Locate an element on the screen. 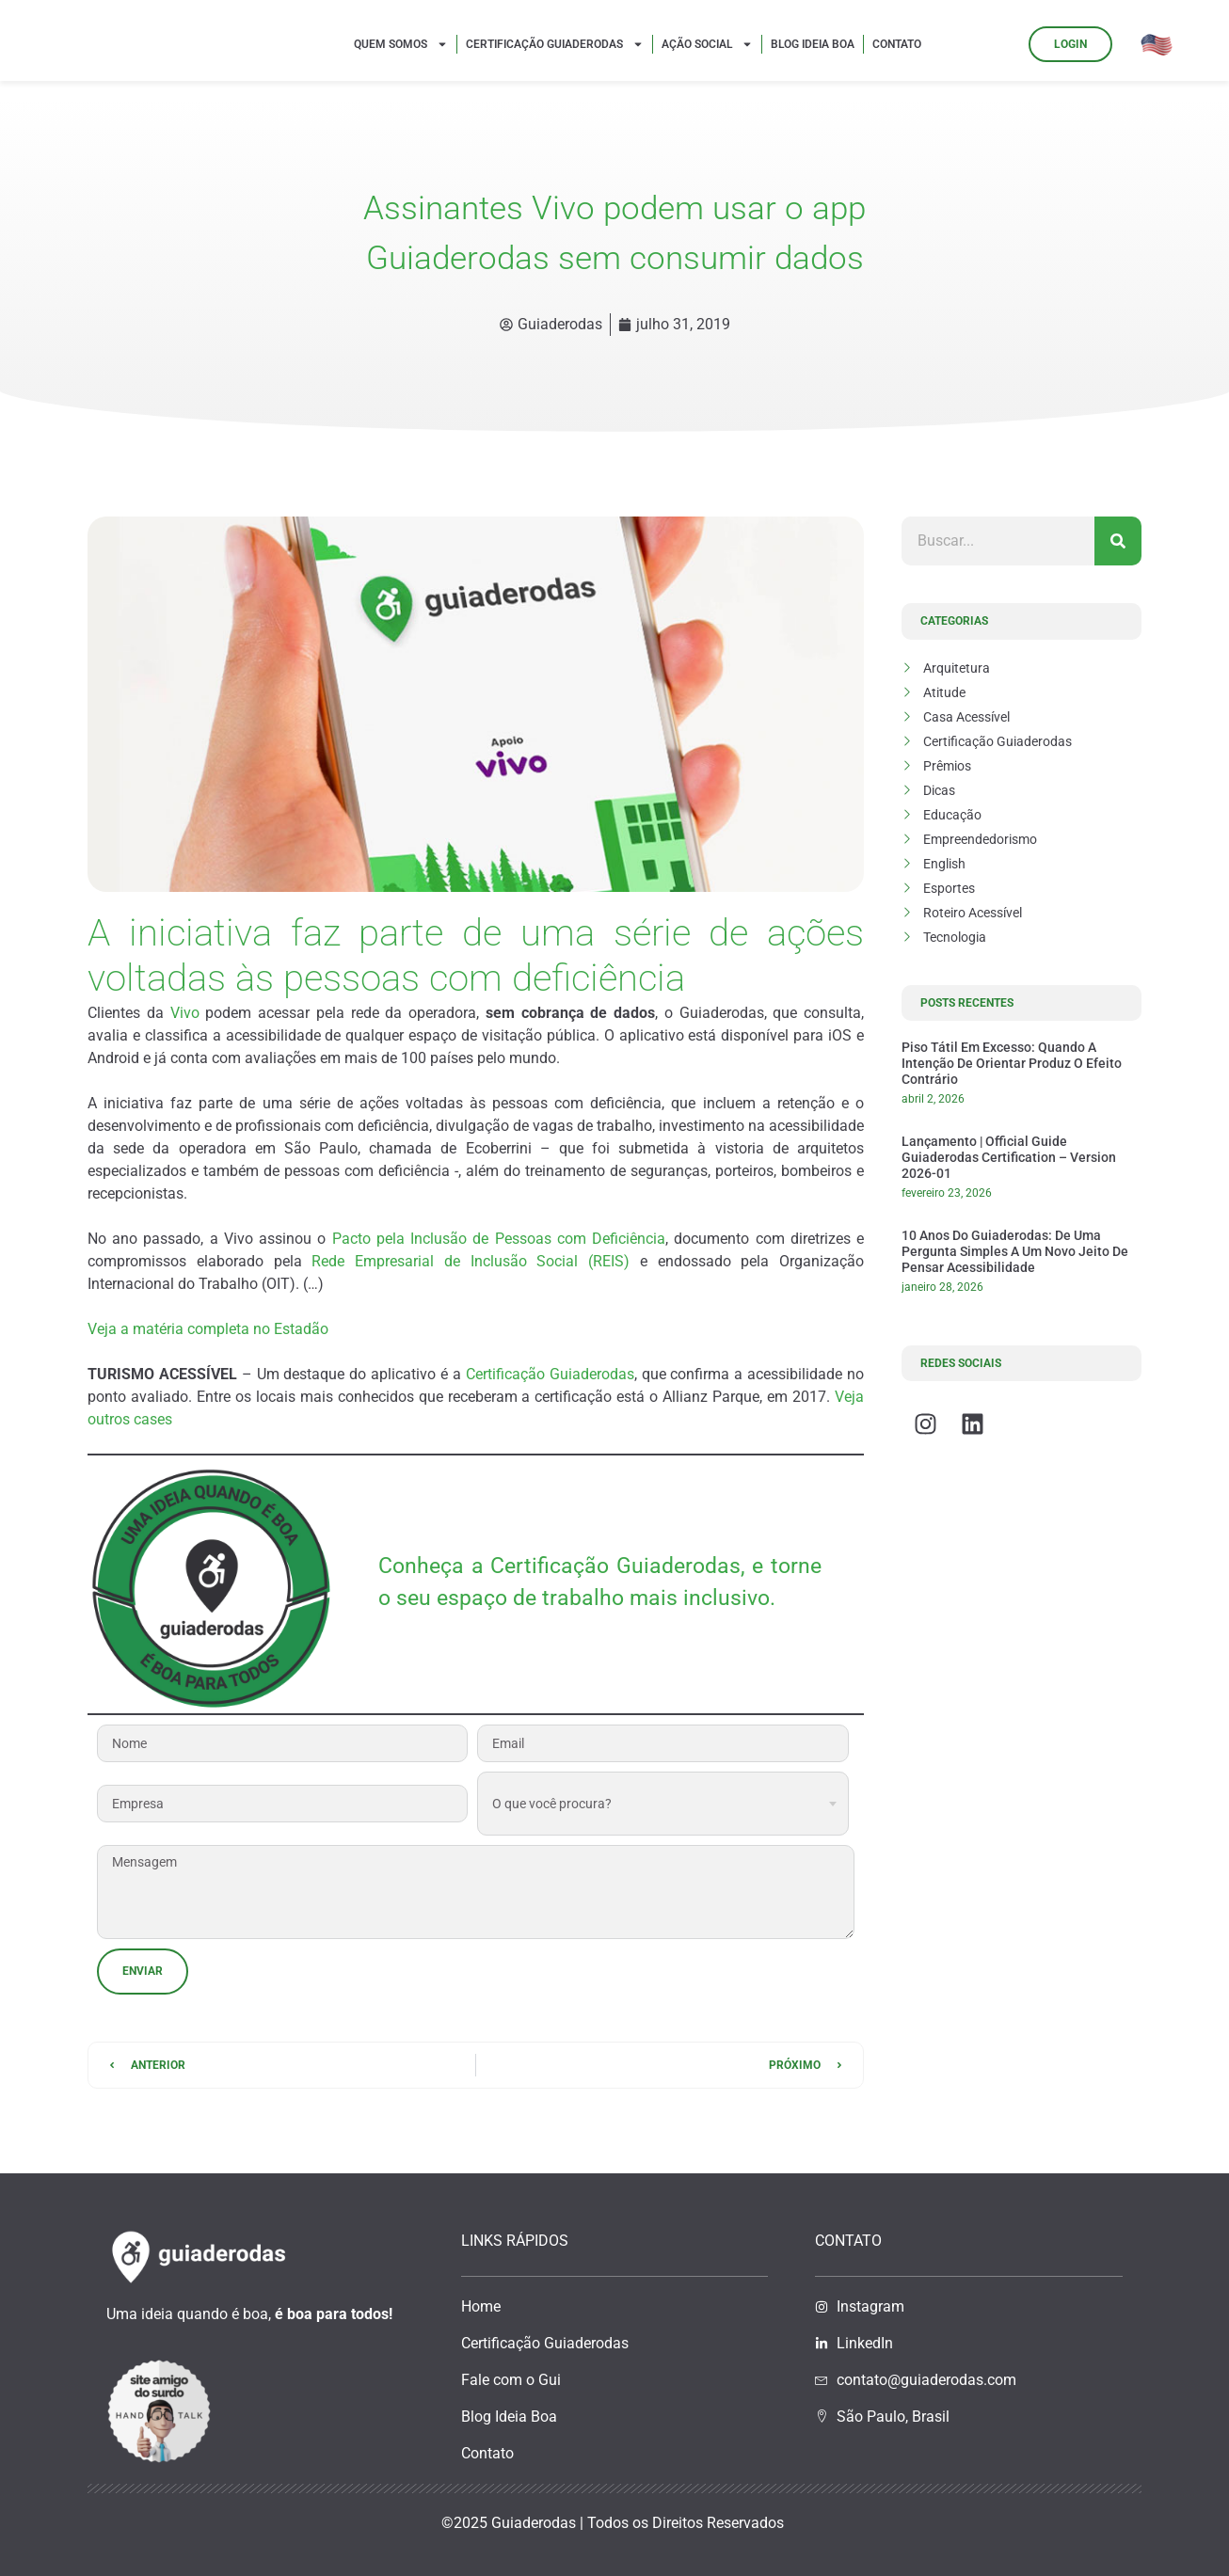 The height and width of the screenshot is (2576, 1229). Piso tátil em excesso: quando a intenção de orientar produz o efeito contrário is located at coordinates (1012, 1063).